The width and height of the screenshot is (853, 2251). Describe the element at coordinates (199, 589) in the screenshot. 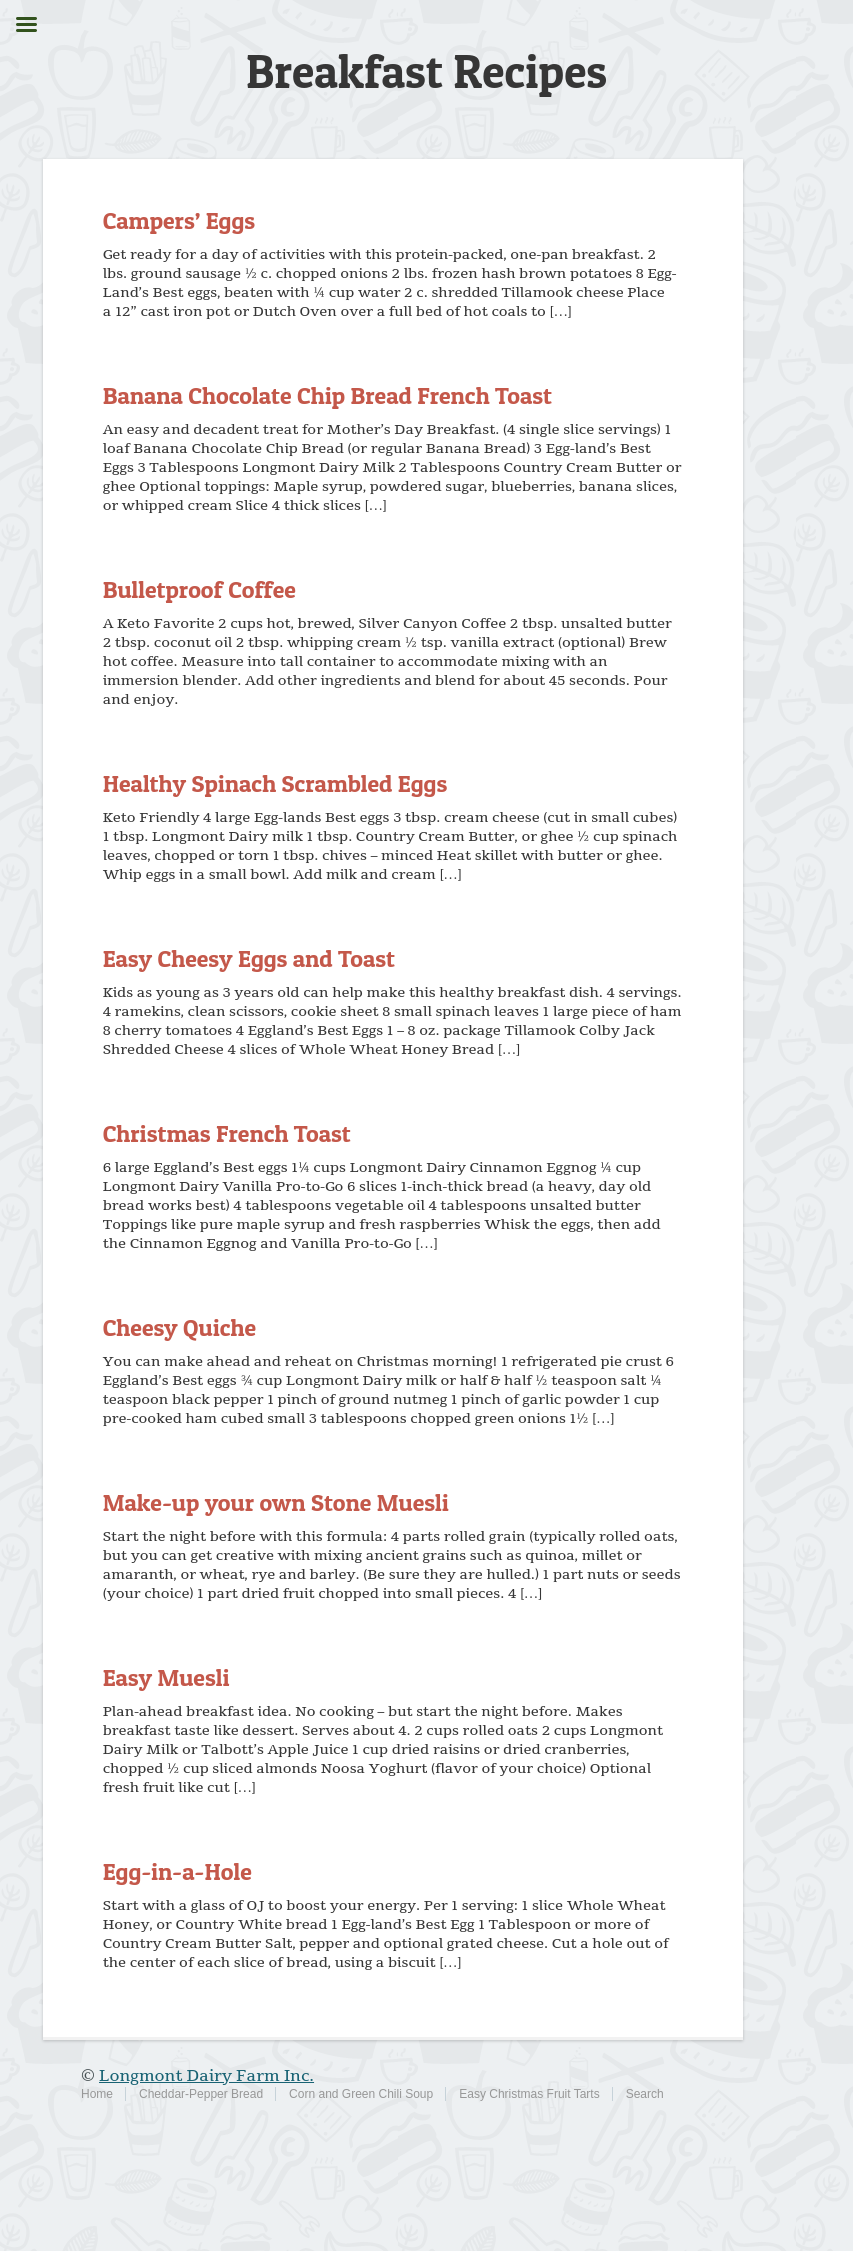

I see `Bulletproof Coffee` at that location.